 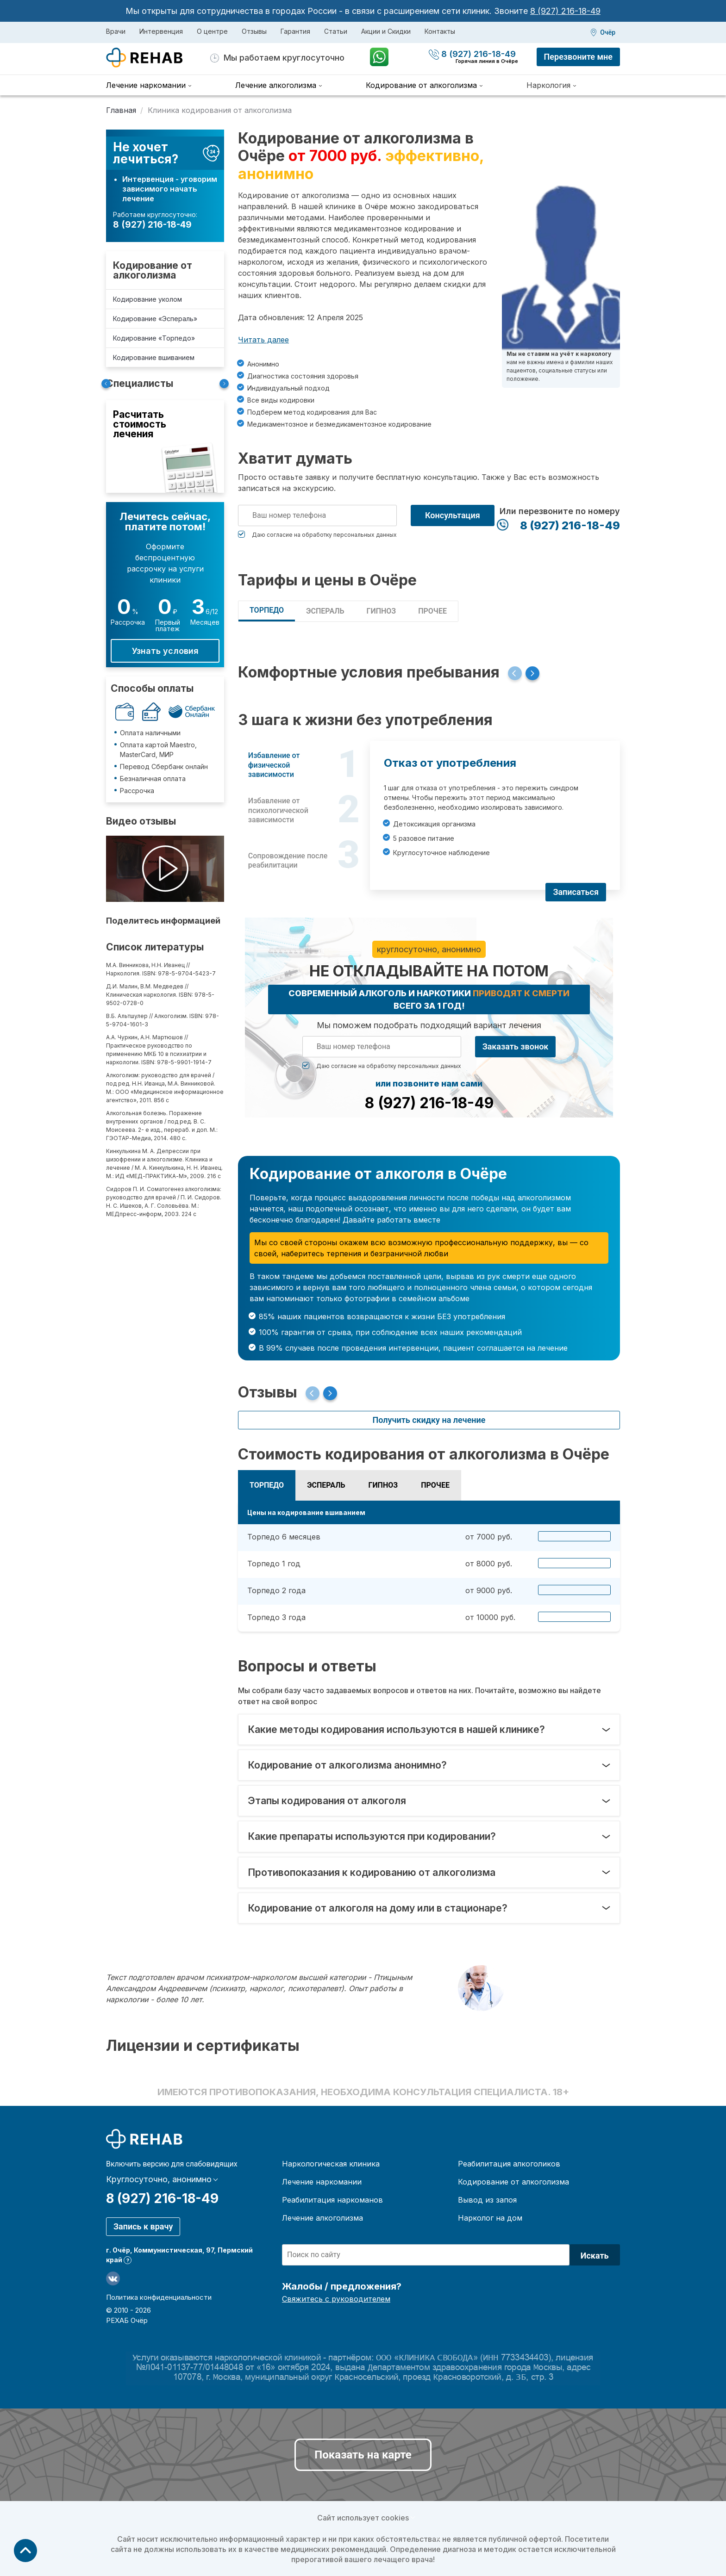 What do you see at coordinates (490, 2217) in the screenshot?
I see `Нарколог на дом` at bounding box center [490, 2217].